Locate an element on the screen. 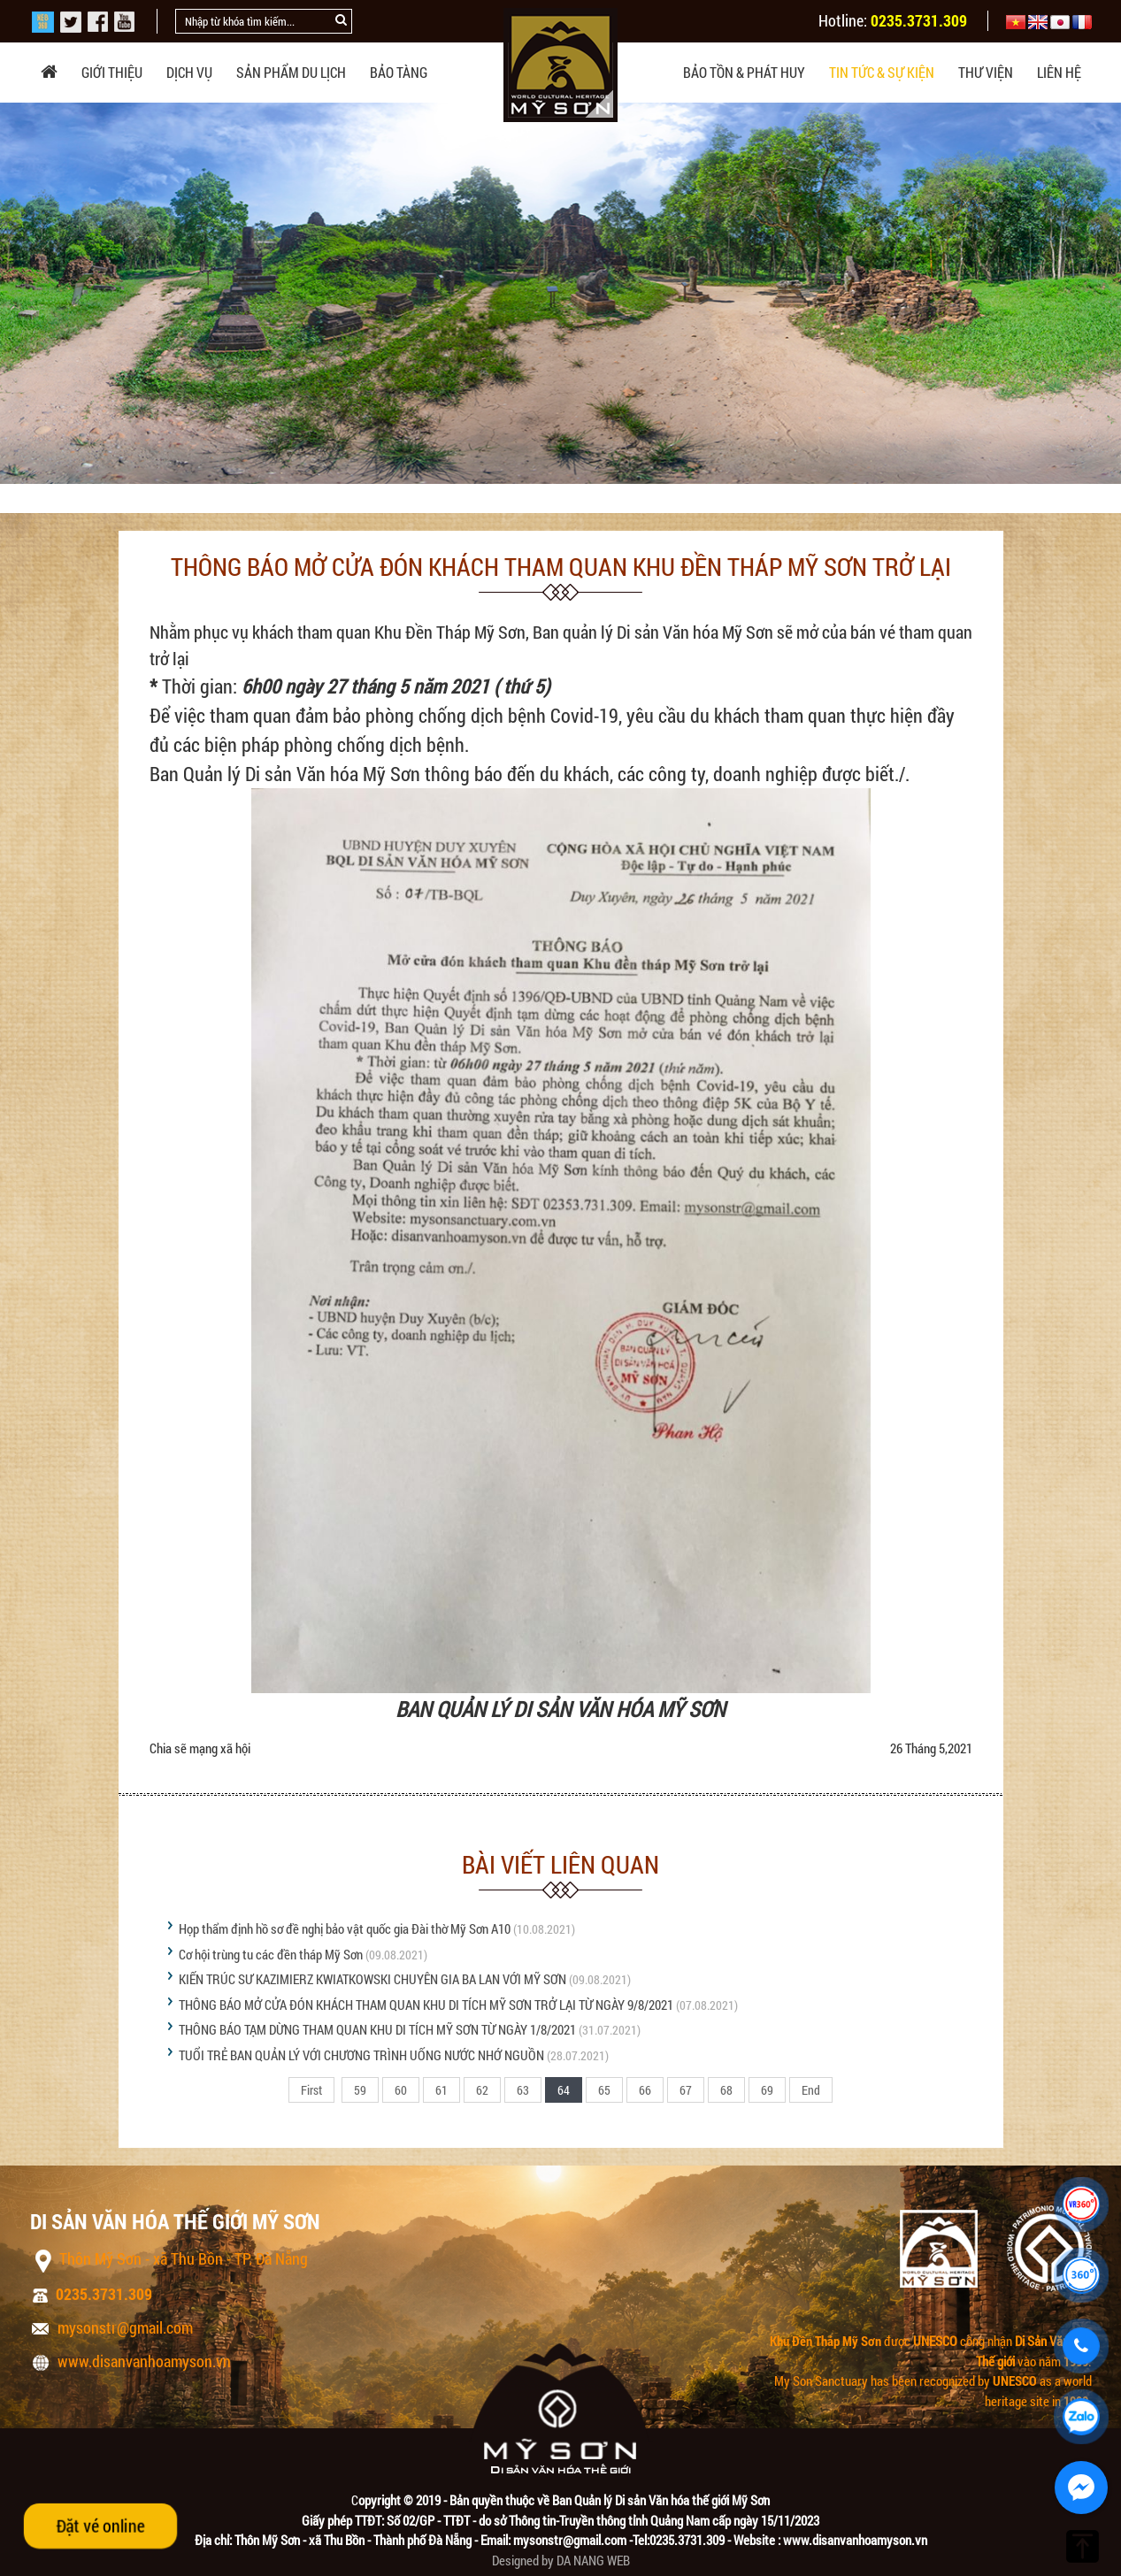 This screenshot has height=2576, width=1121. 61 is located at coordinates (441, 2090).